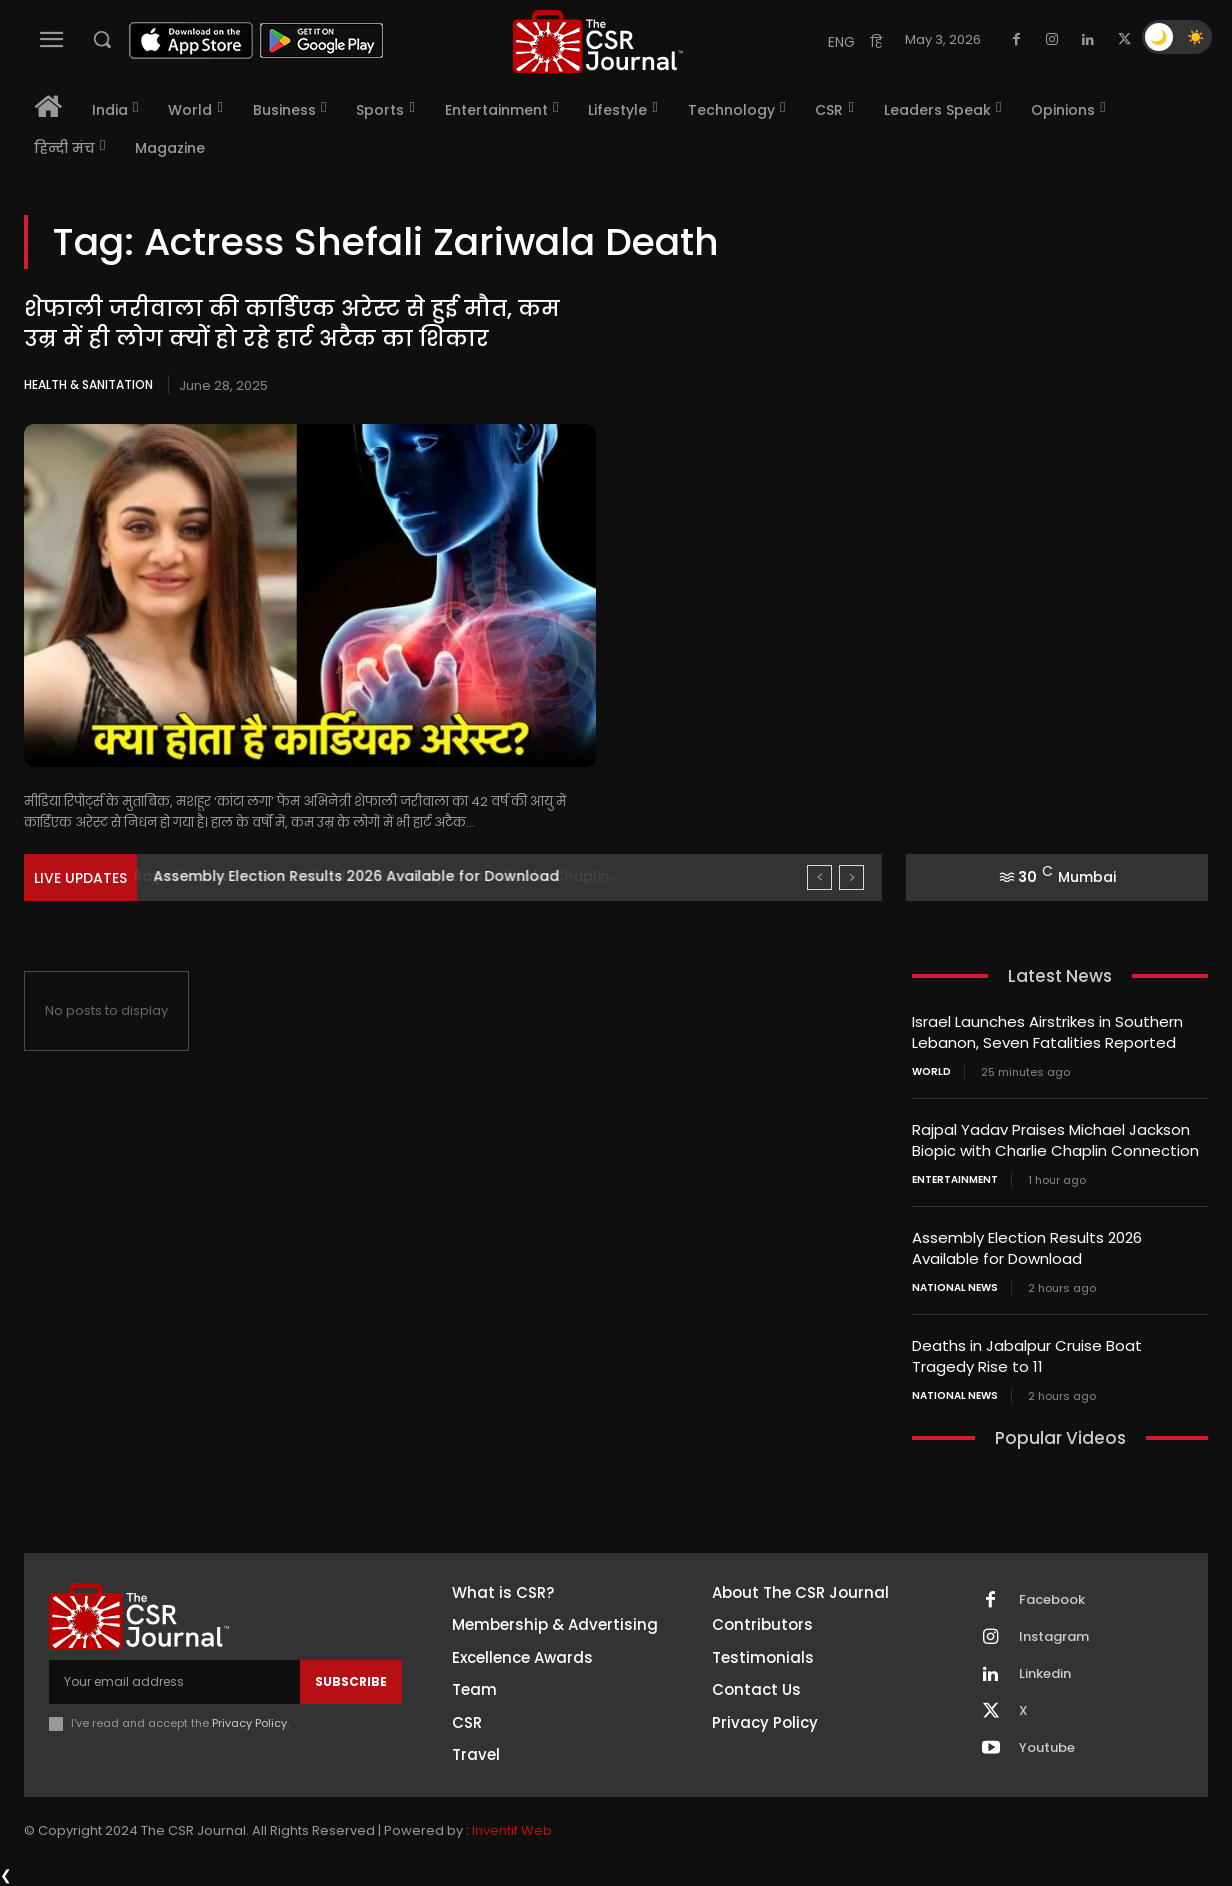 This screenshot has width=1232, height=1886. What do you see at coordinates (88, 384) in the screenshot?
I see `Health & Sanitation` at bounding box center [88, 384].